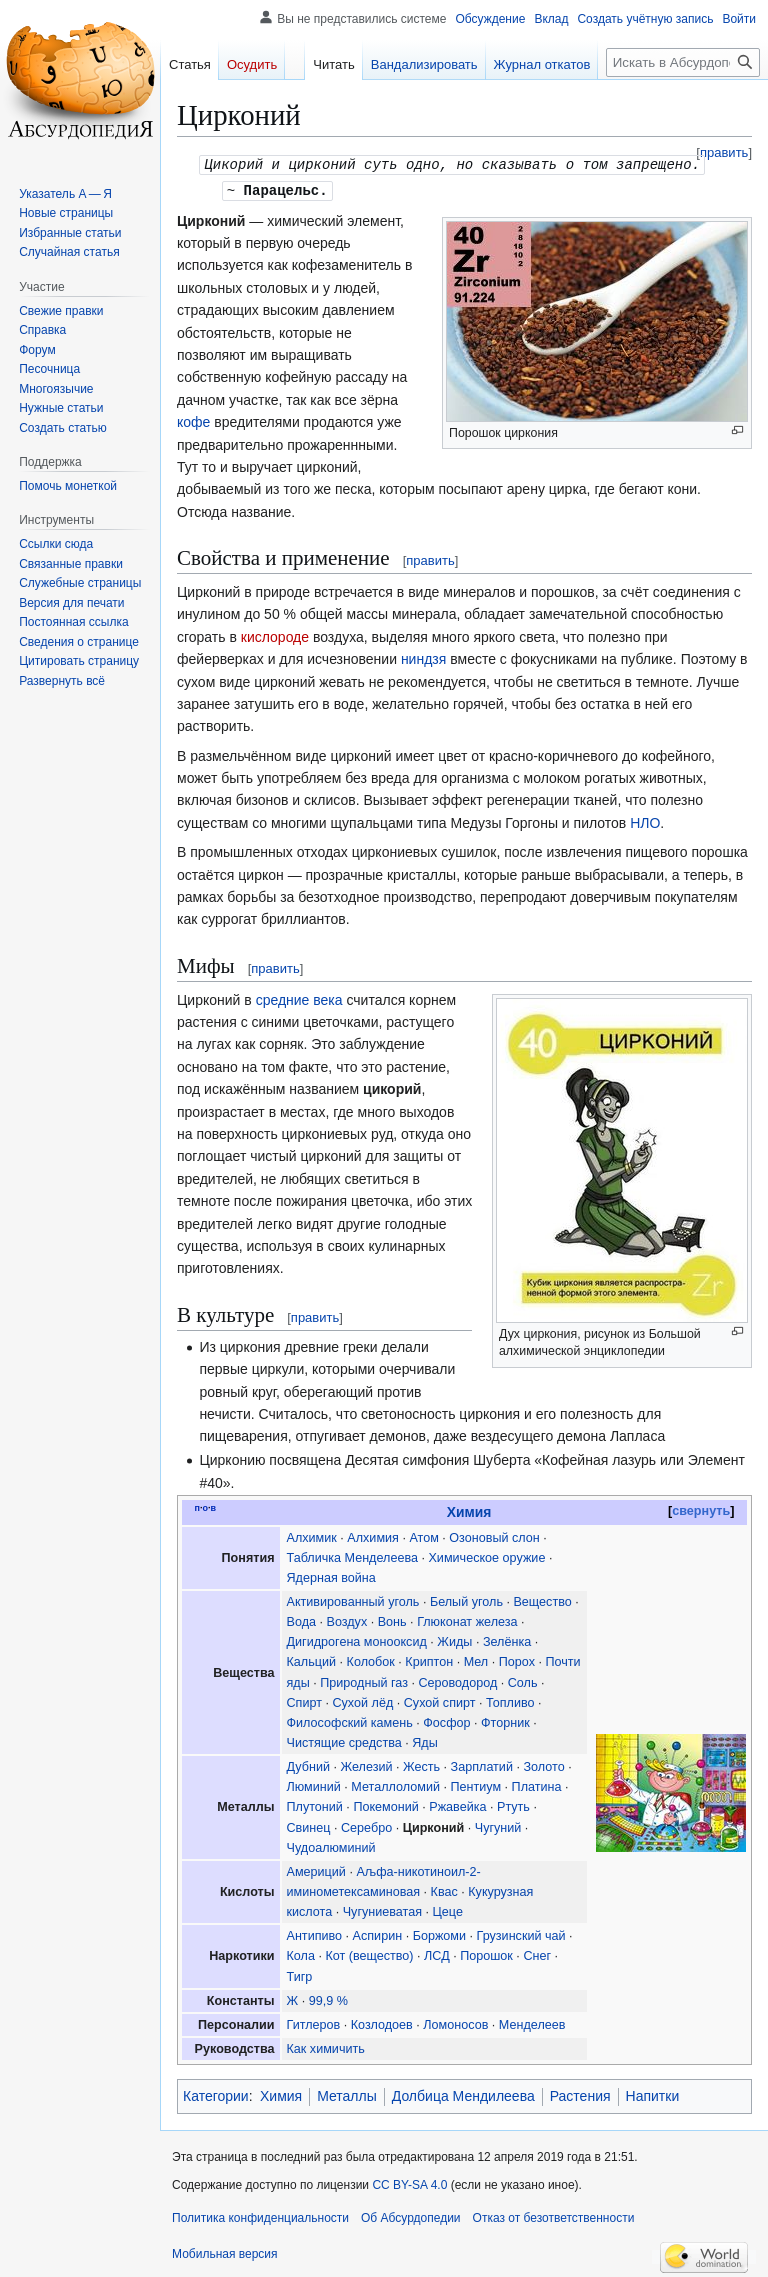  What do you see at coordinates (429, 1660) in the screenshot?
I see `Криптон` at bounding box center [429, 1660].